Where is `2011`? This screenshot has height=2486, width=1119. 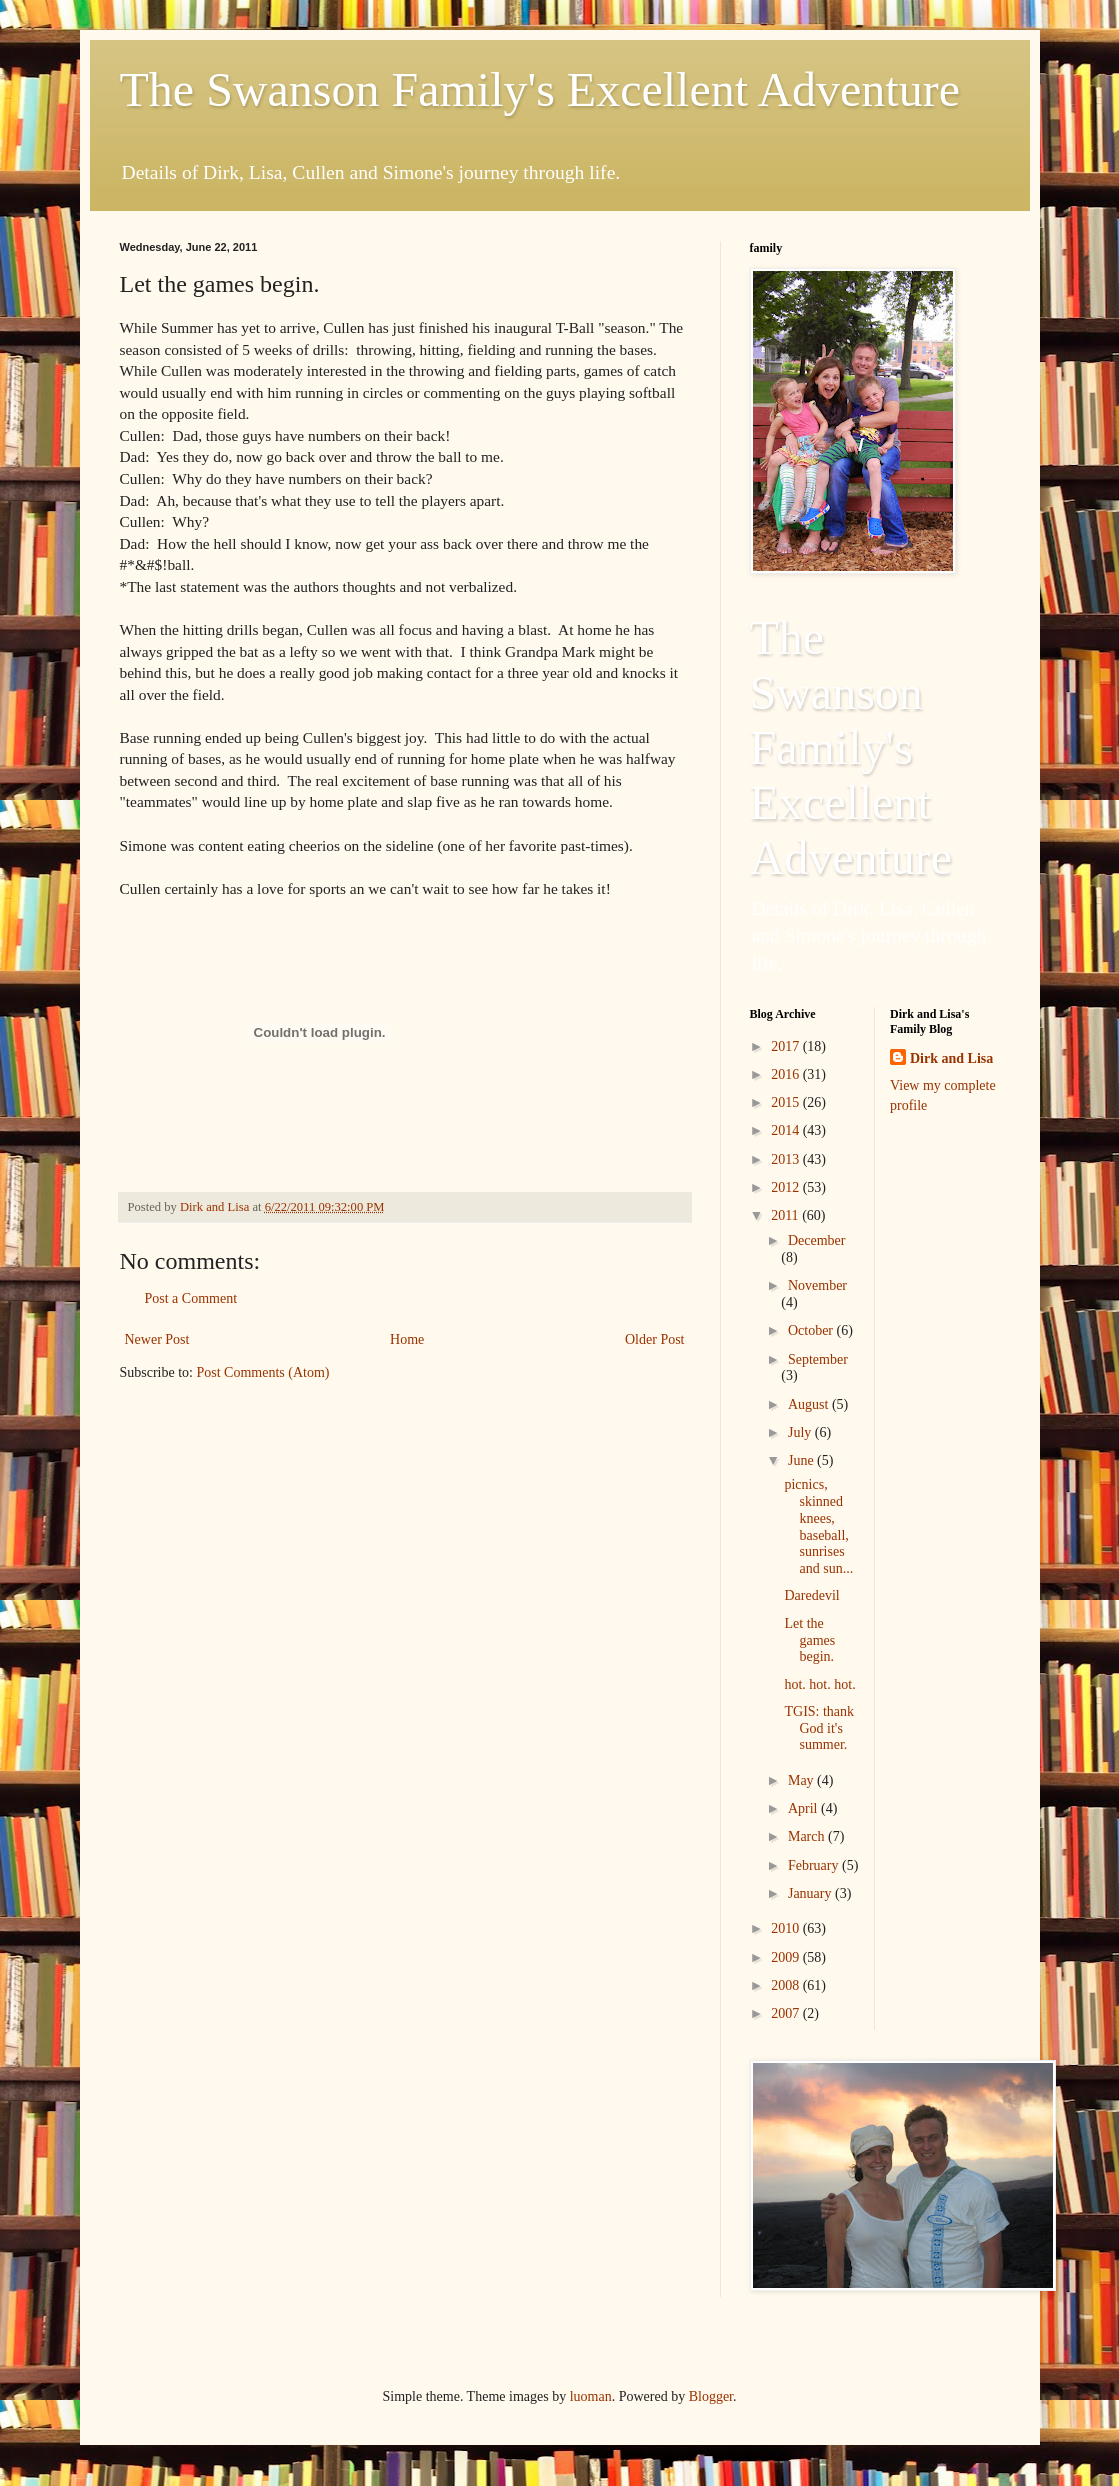
2011 is located at coordinates (786, 1215).